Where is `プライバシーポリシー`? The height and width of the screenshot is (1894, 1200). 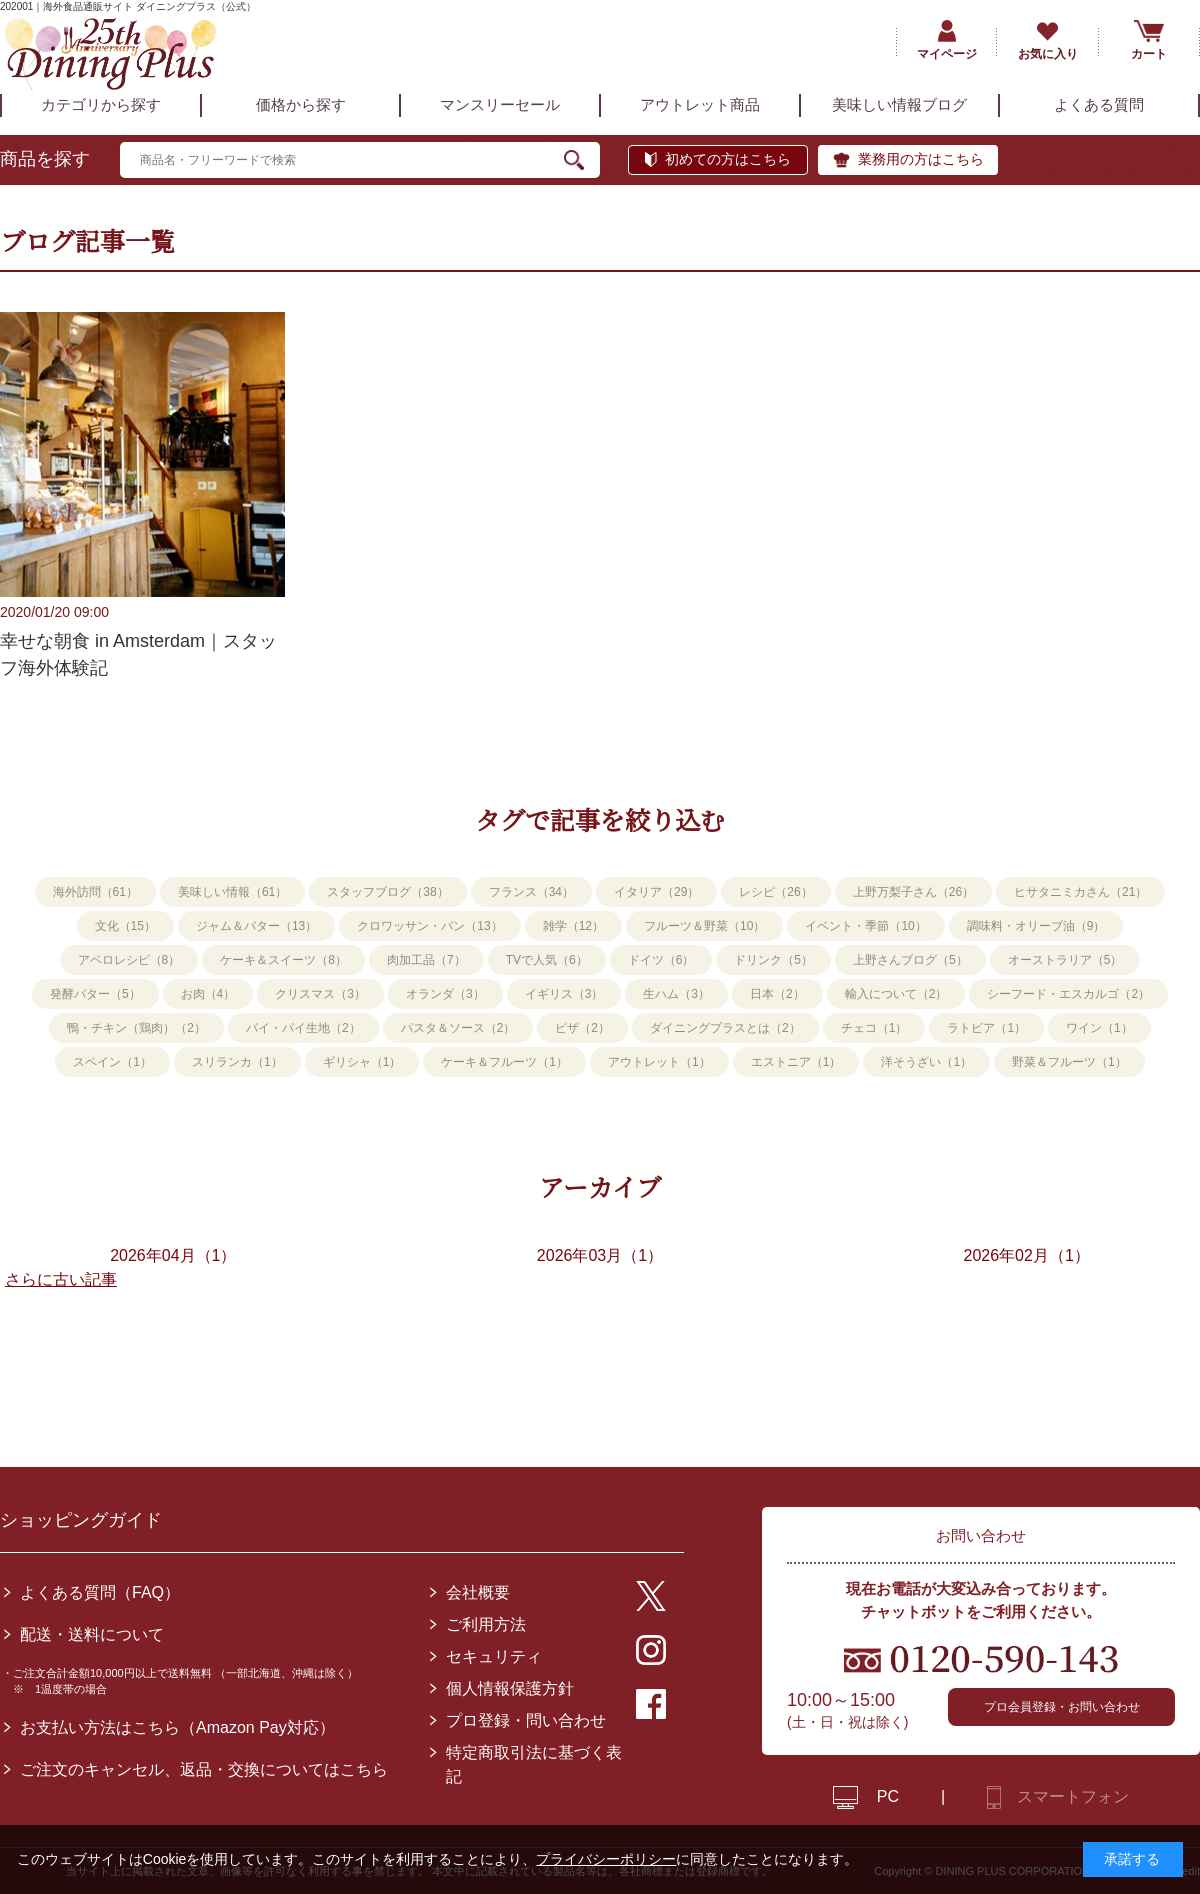
プライバシーポリシー is located at coordinates (606, 1859).